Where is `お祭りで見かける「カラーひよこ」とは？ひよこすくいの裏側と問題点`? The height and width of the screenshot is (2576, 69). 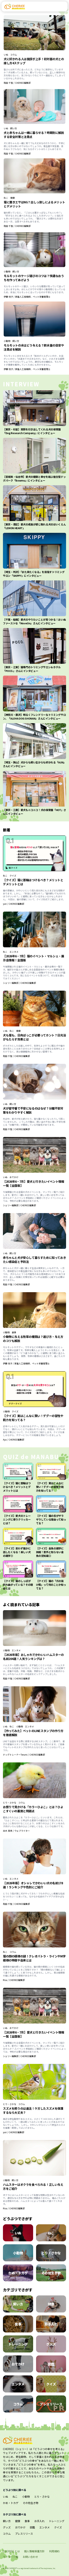
お祭りで見かける「カラーひよこ」とは？ひよこすくいの裏側と問題点 is located at coordinates (33, 1809).